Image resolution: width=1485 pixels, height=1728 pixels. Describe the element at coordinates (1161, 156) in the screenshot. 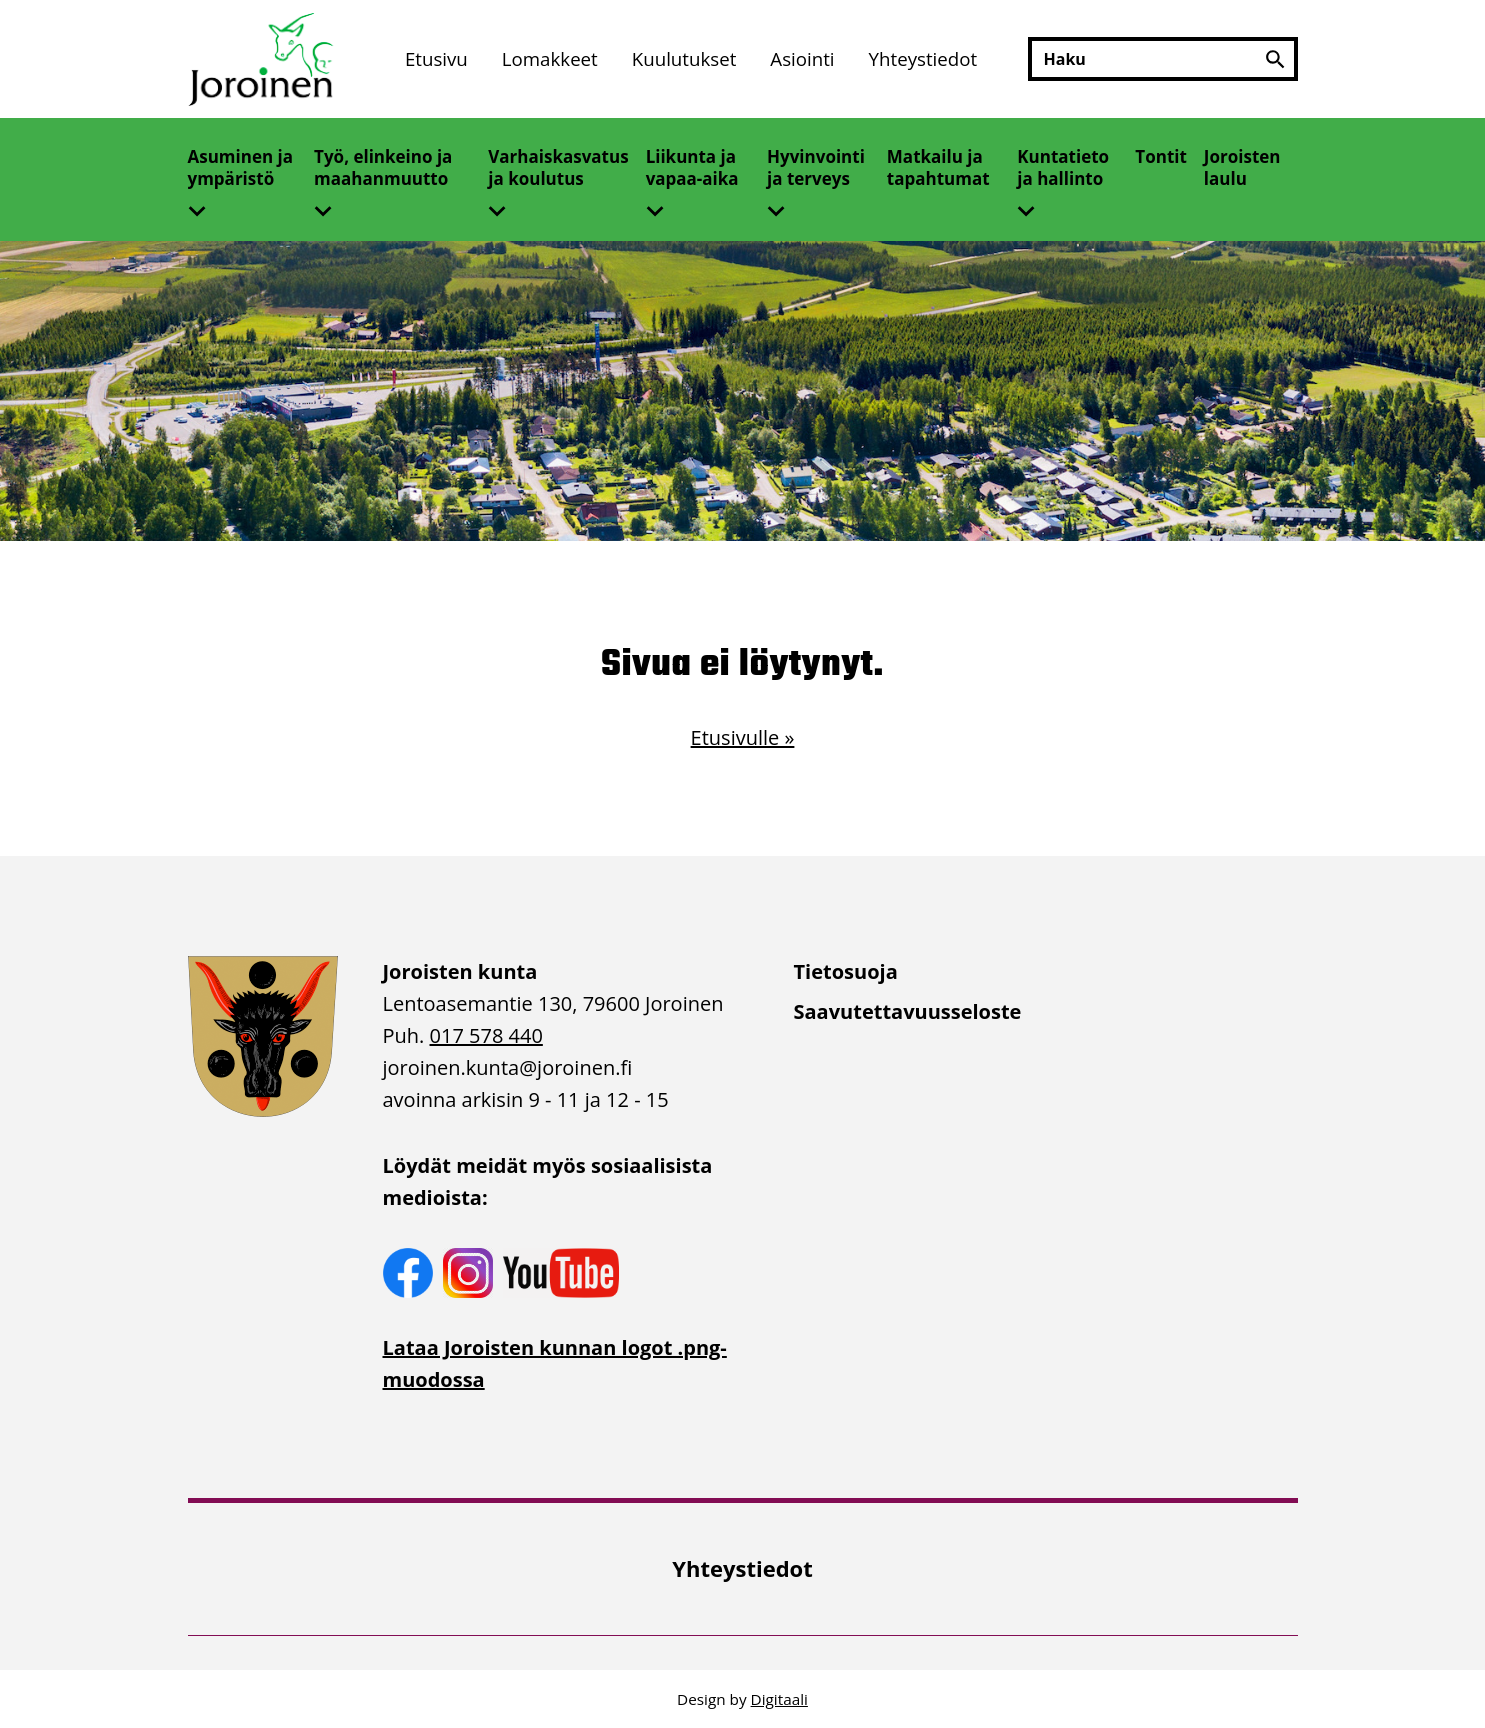

I see `Tontit` at that location.